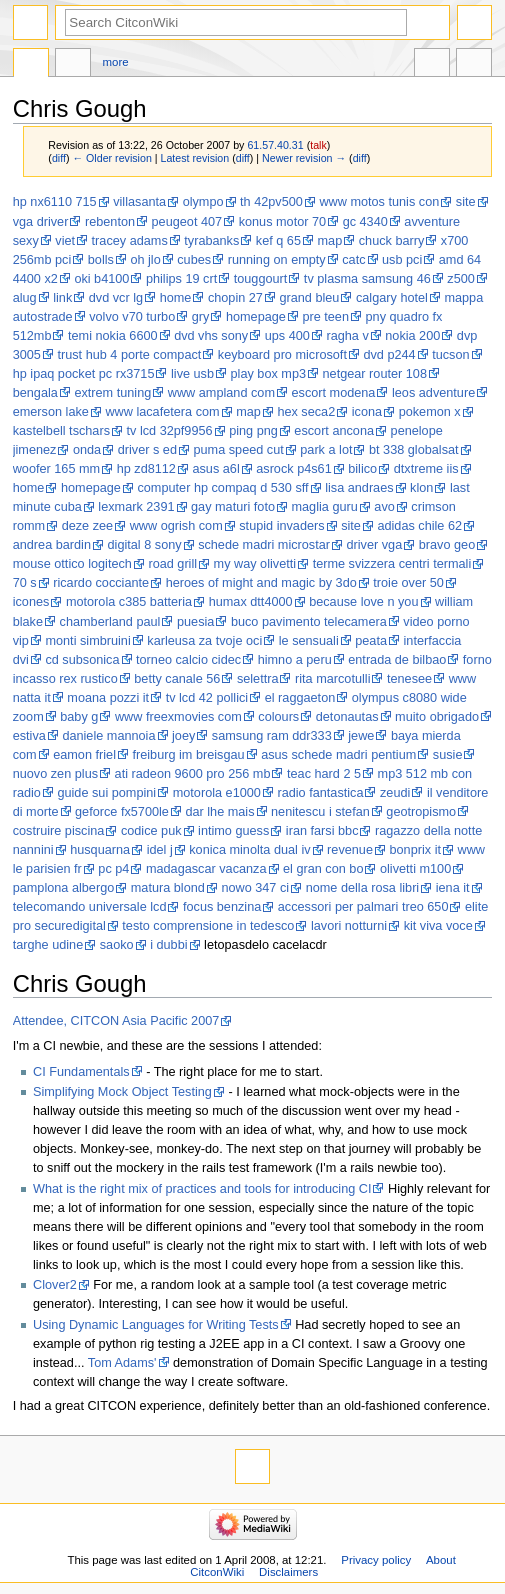  Describe the element at coordinates (82, 660) in the screenshot. I see `cd subsonica` at that location.